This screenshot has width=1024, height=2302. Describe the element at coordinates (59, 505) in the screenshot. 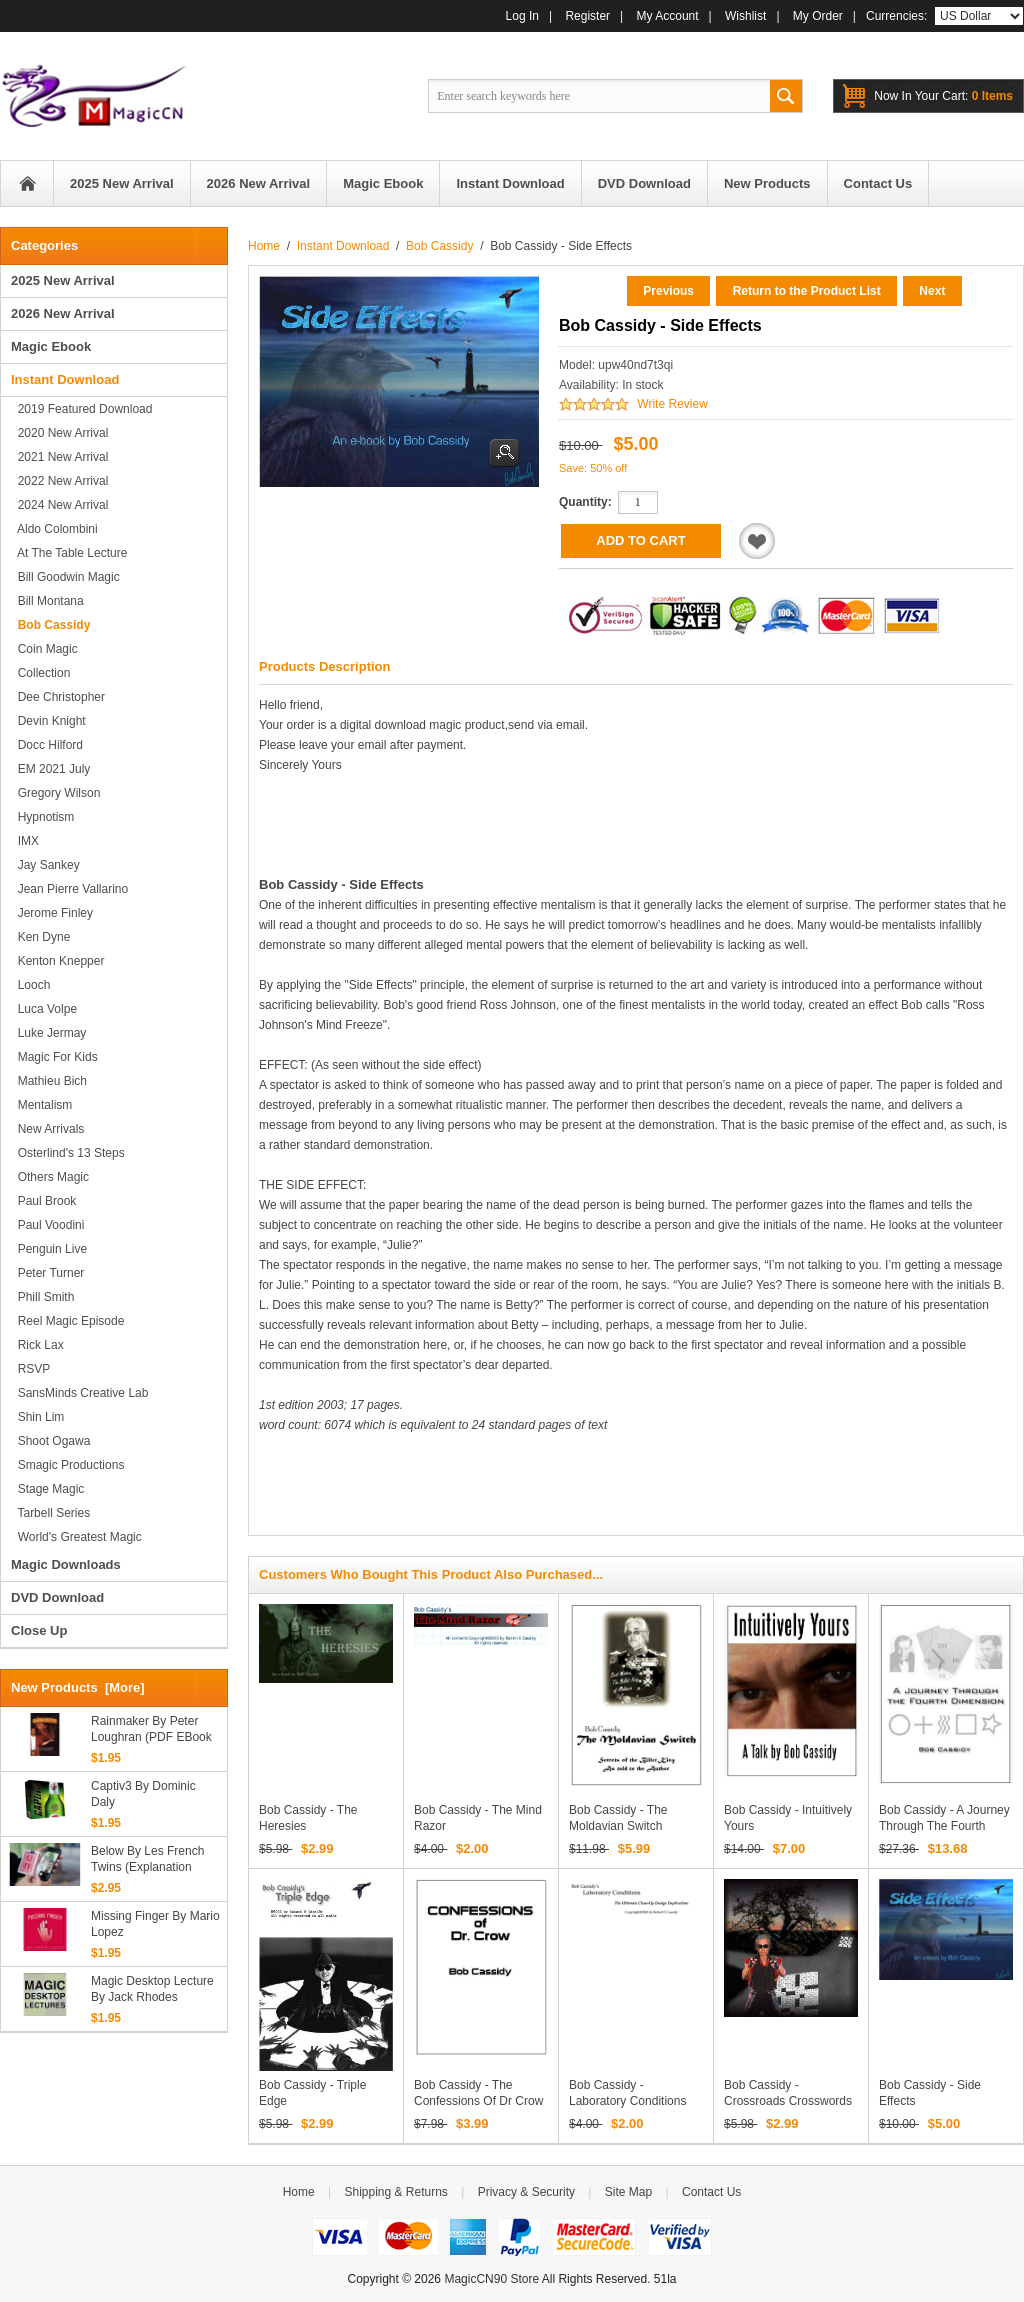

I see `2024 New Arrival` at that location.